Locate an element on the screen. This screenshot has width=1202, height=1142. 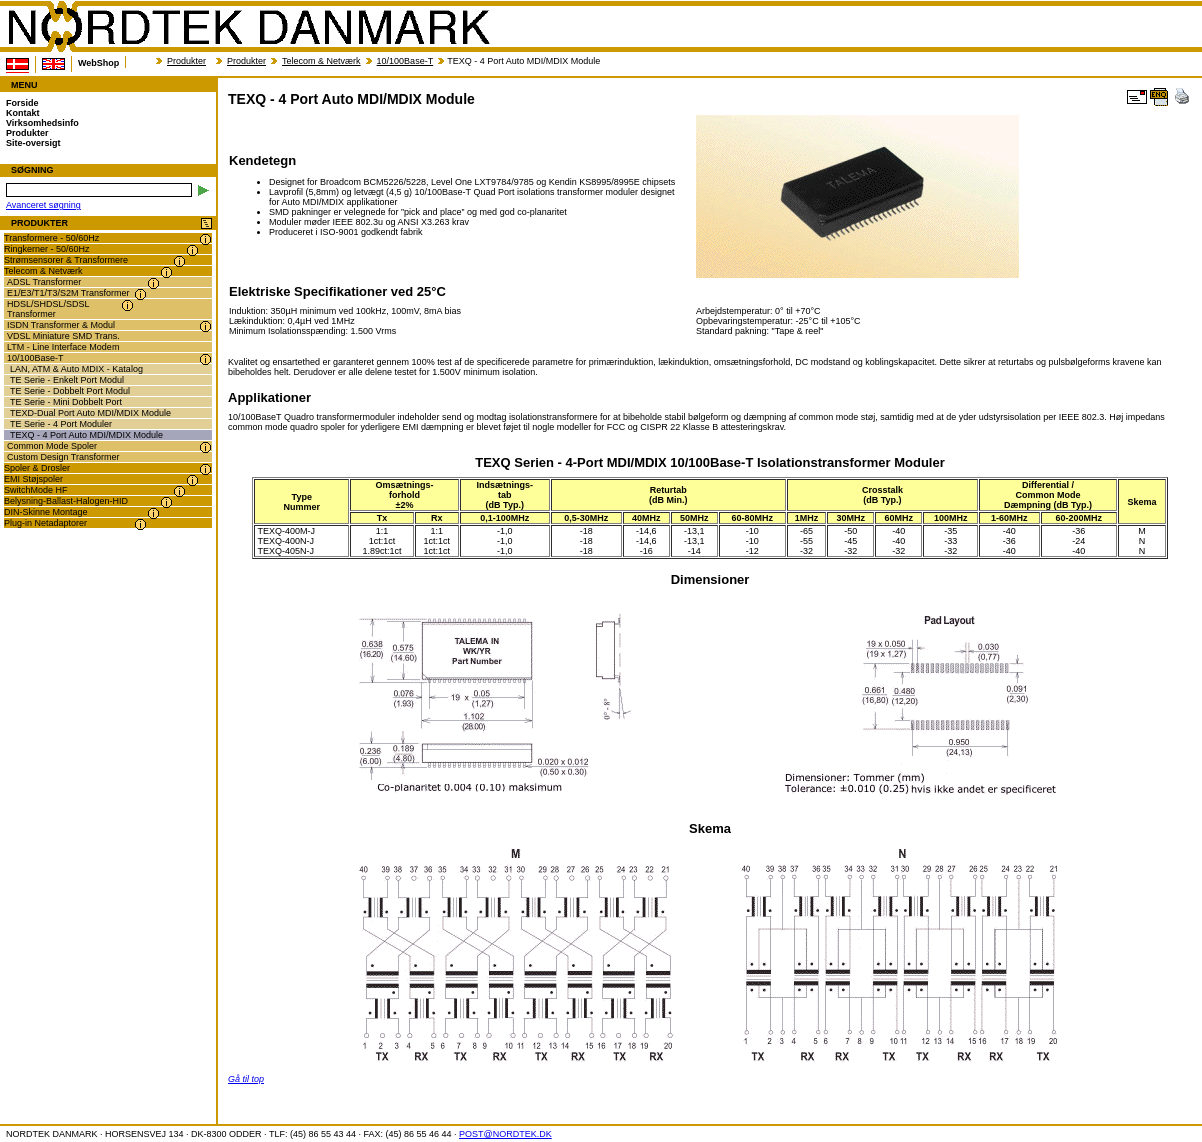
POST@NORDTEK.DK is located at coordinates (505, 1134).